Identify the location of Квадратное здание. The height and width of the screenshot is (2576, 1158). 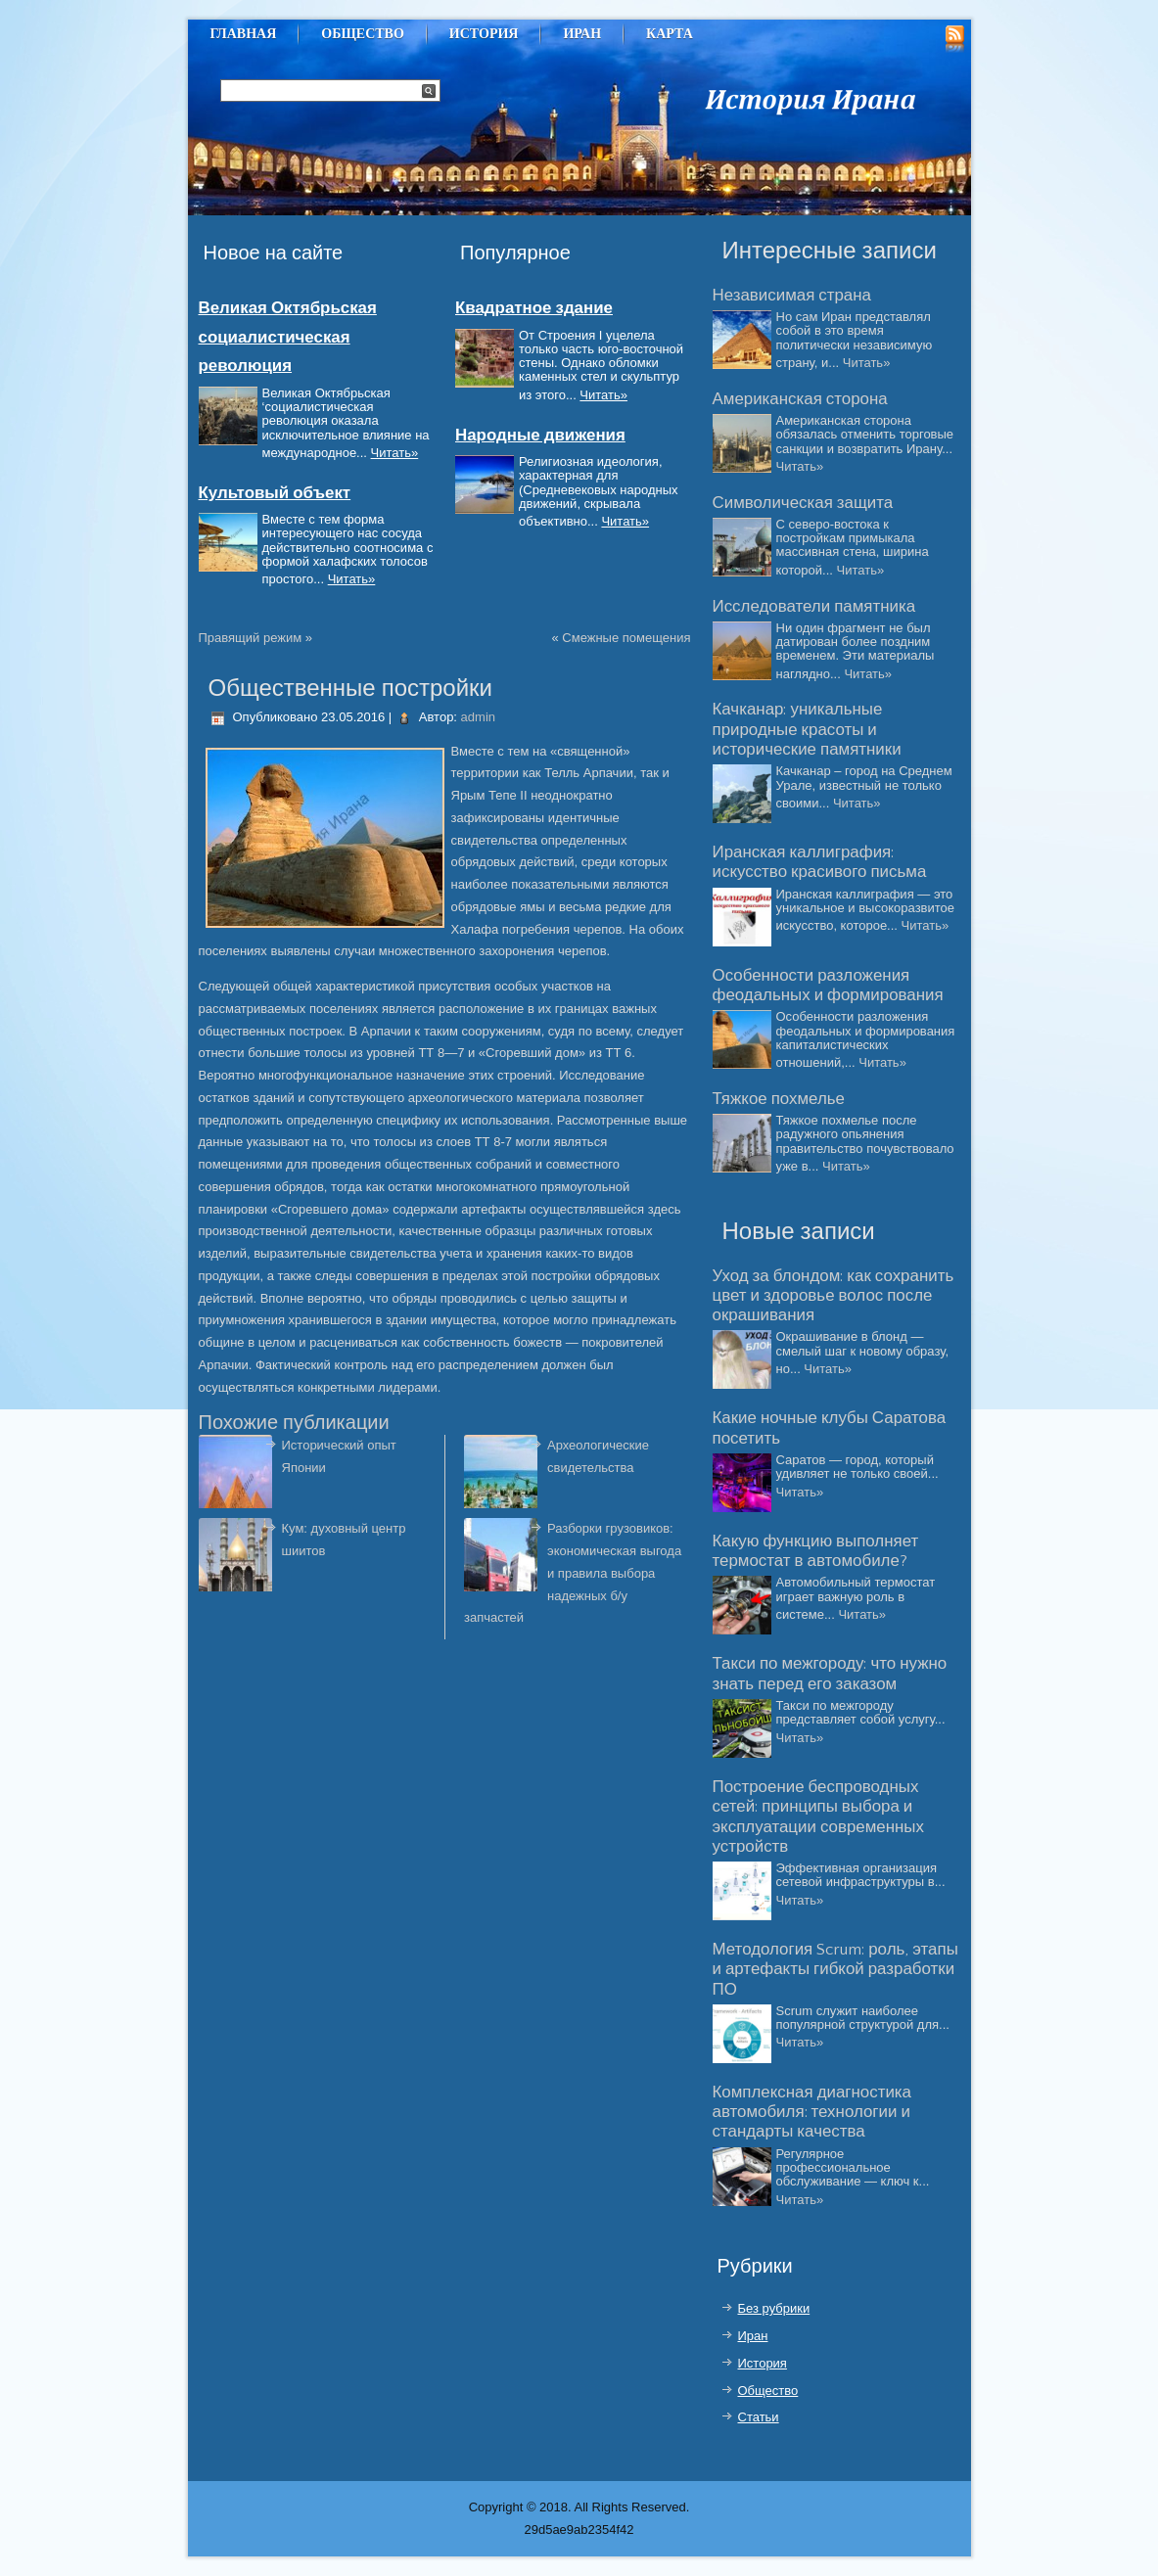
(534, 308).